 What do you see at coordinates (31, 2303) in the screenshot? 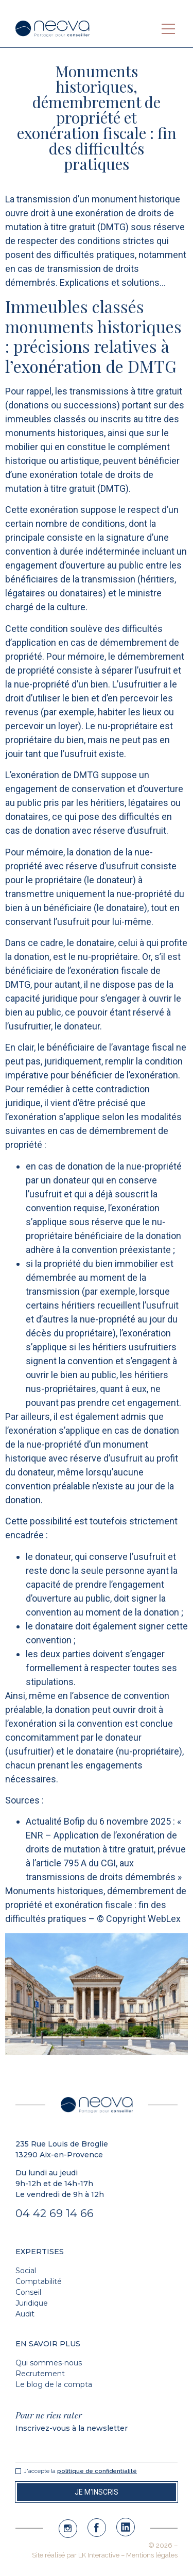
I see `Juridique` at bounding box center [31, 2303].